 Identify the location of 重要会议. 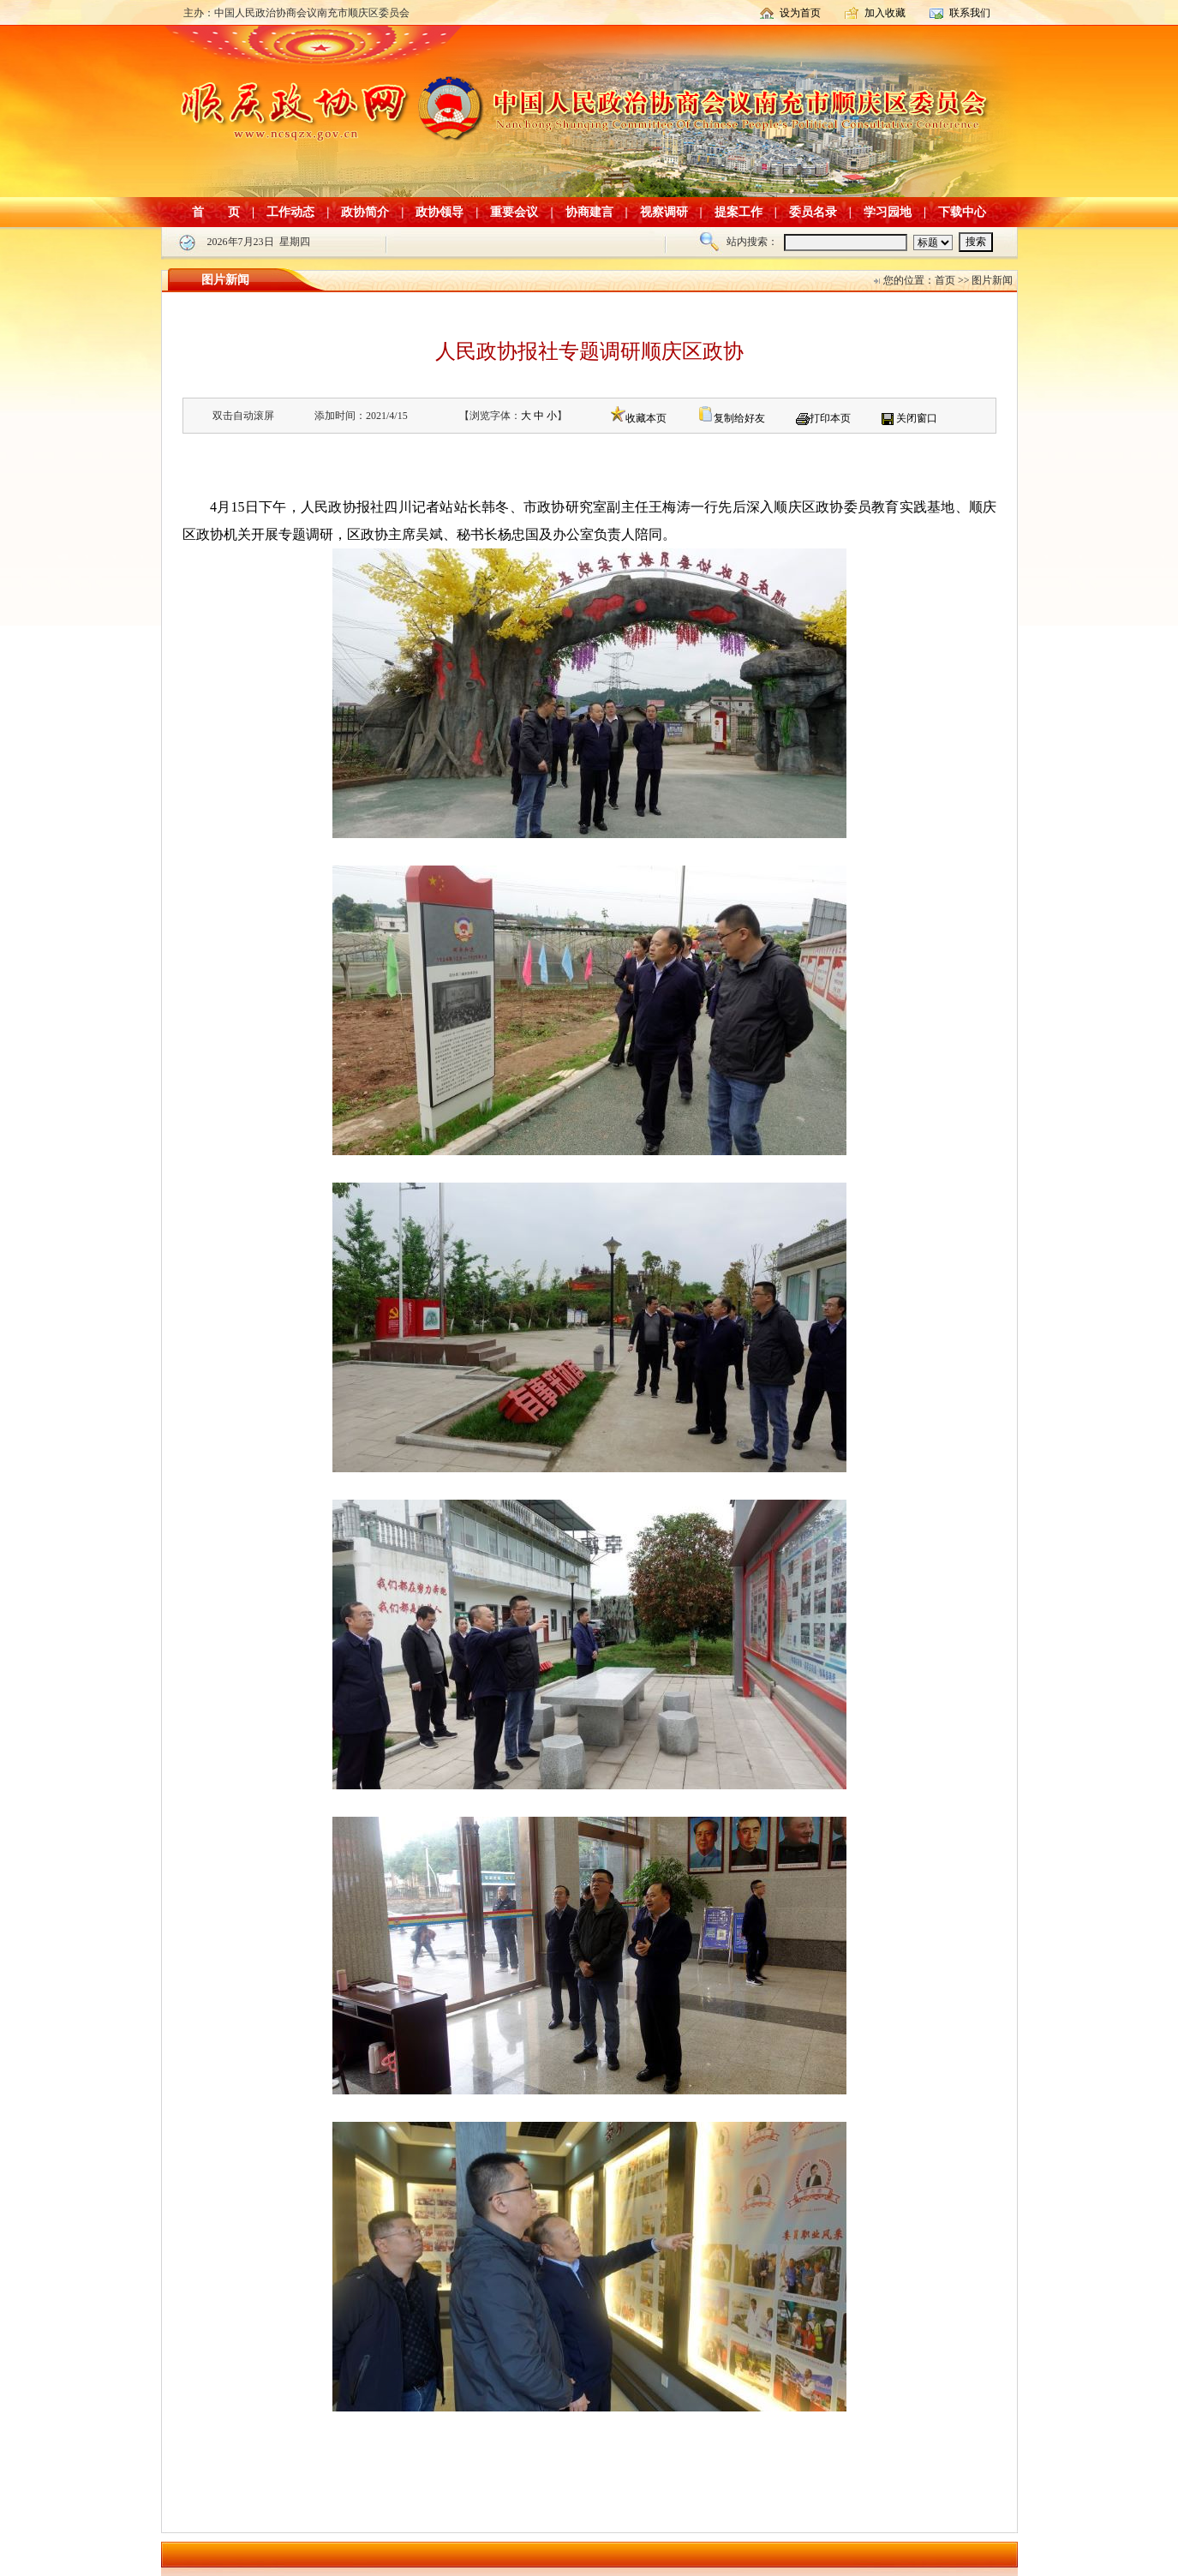
(514, 212).